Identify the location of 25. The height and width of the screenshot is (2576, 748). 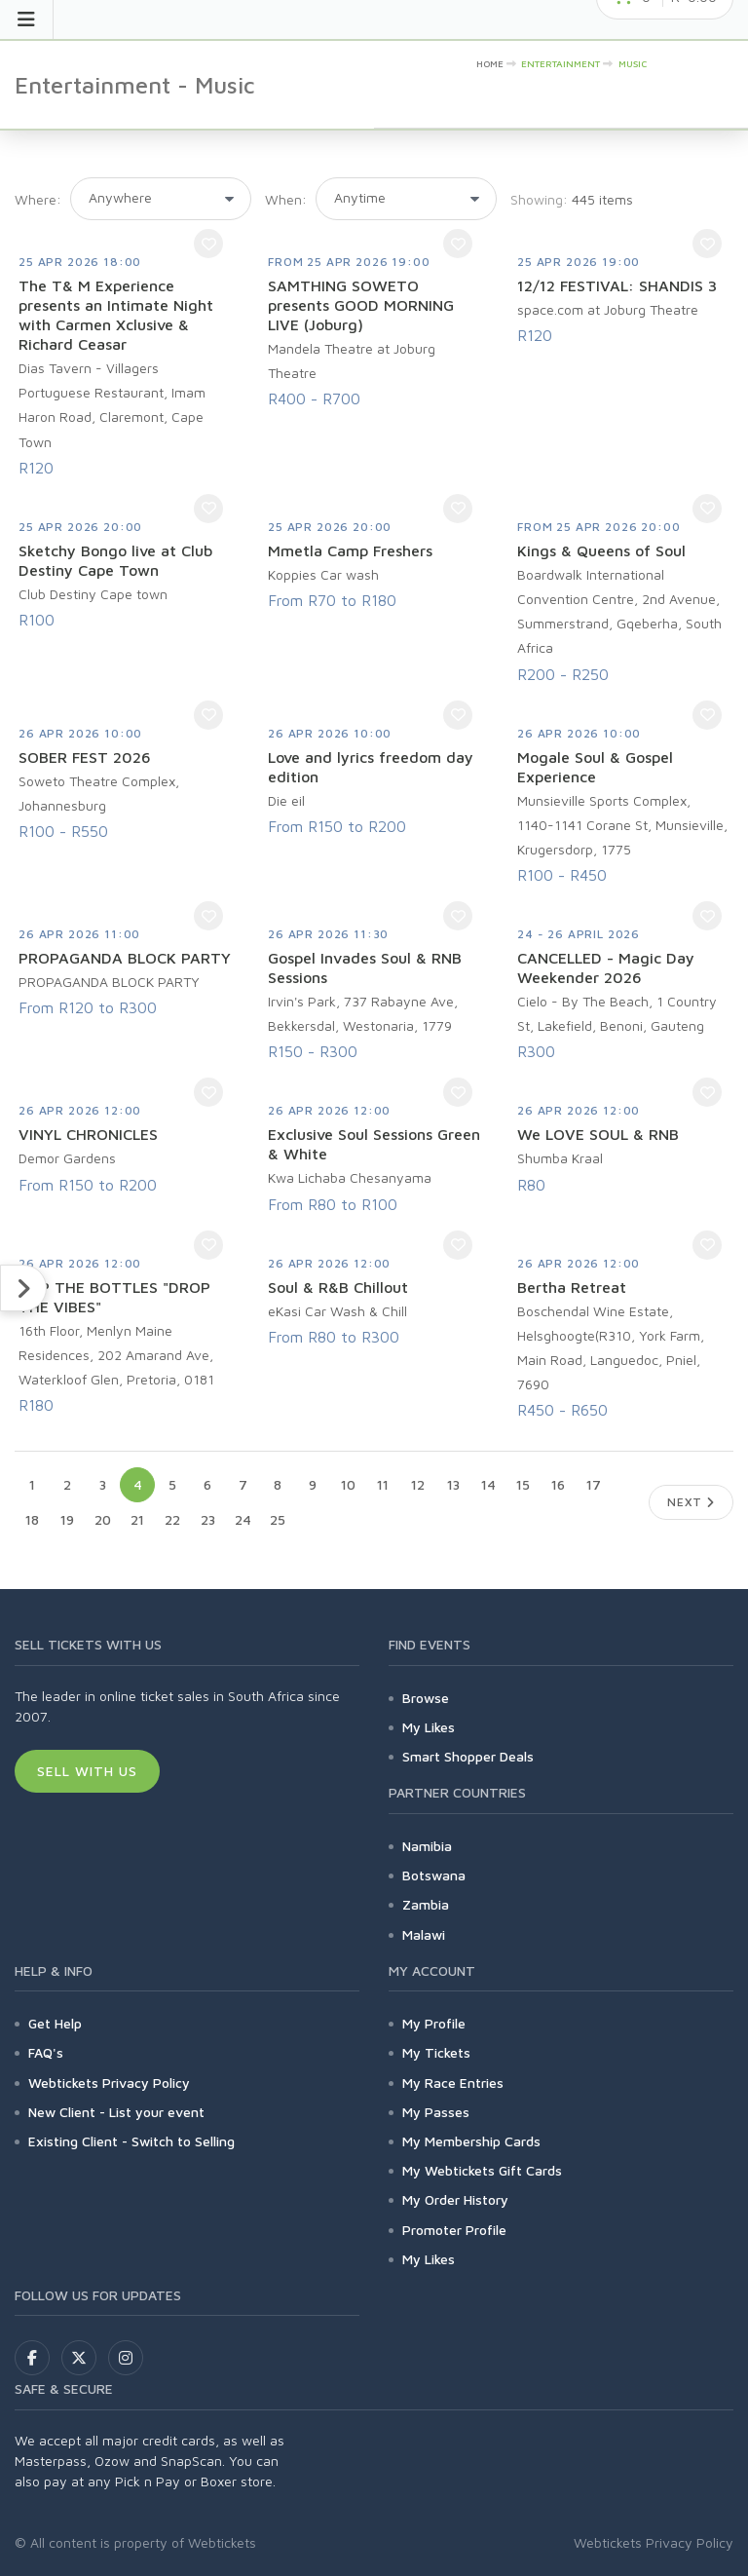
(277, 1519).